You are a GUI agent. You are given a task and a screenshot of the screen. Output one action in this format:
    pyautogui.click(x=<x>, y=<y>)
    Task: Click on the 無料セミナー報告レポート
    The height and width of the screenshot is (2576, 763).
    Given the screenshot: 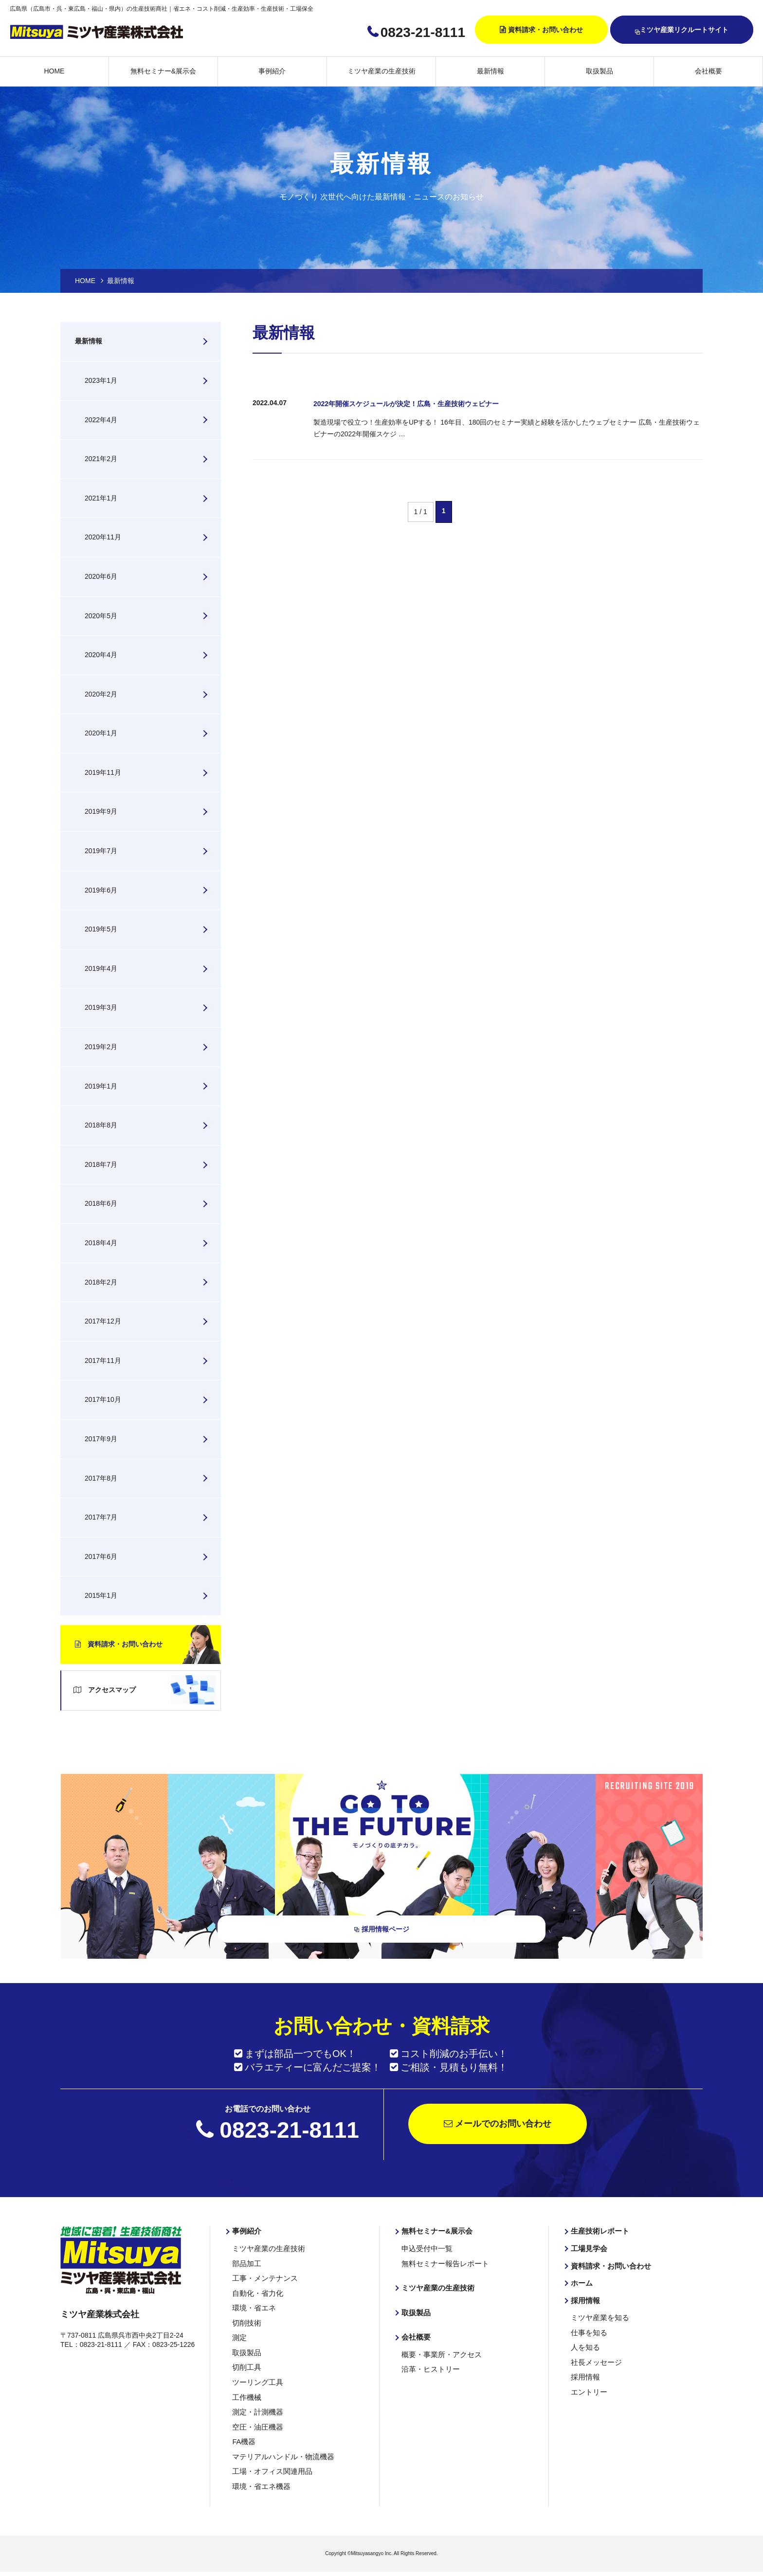 What is the action you would take?
    pyautogui.click(x=442, y=2266)
    